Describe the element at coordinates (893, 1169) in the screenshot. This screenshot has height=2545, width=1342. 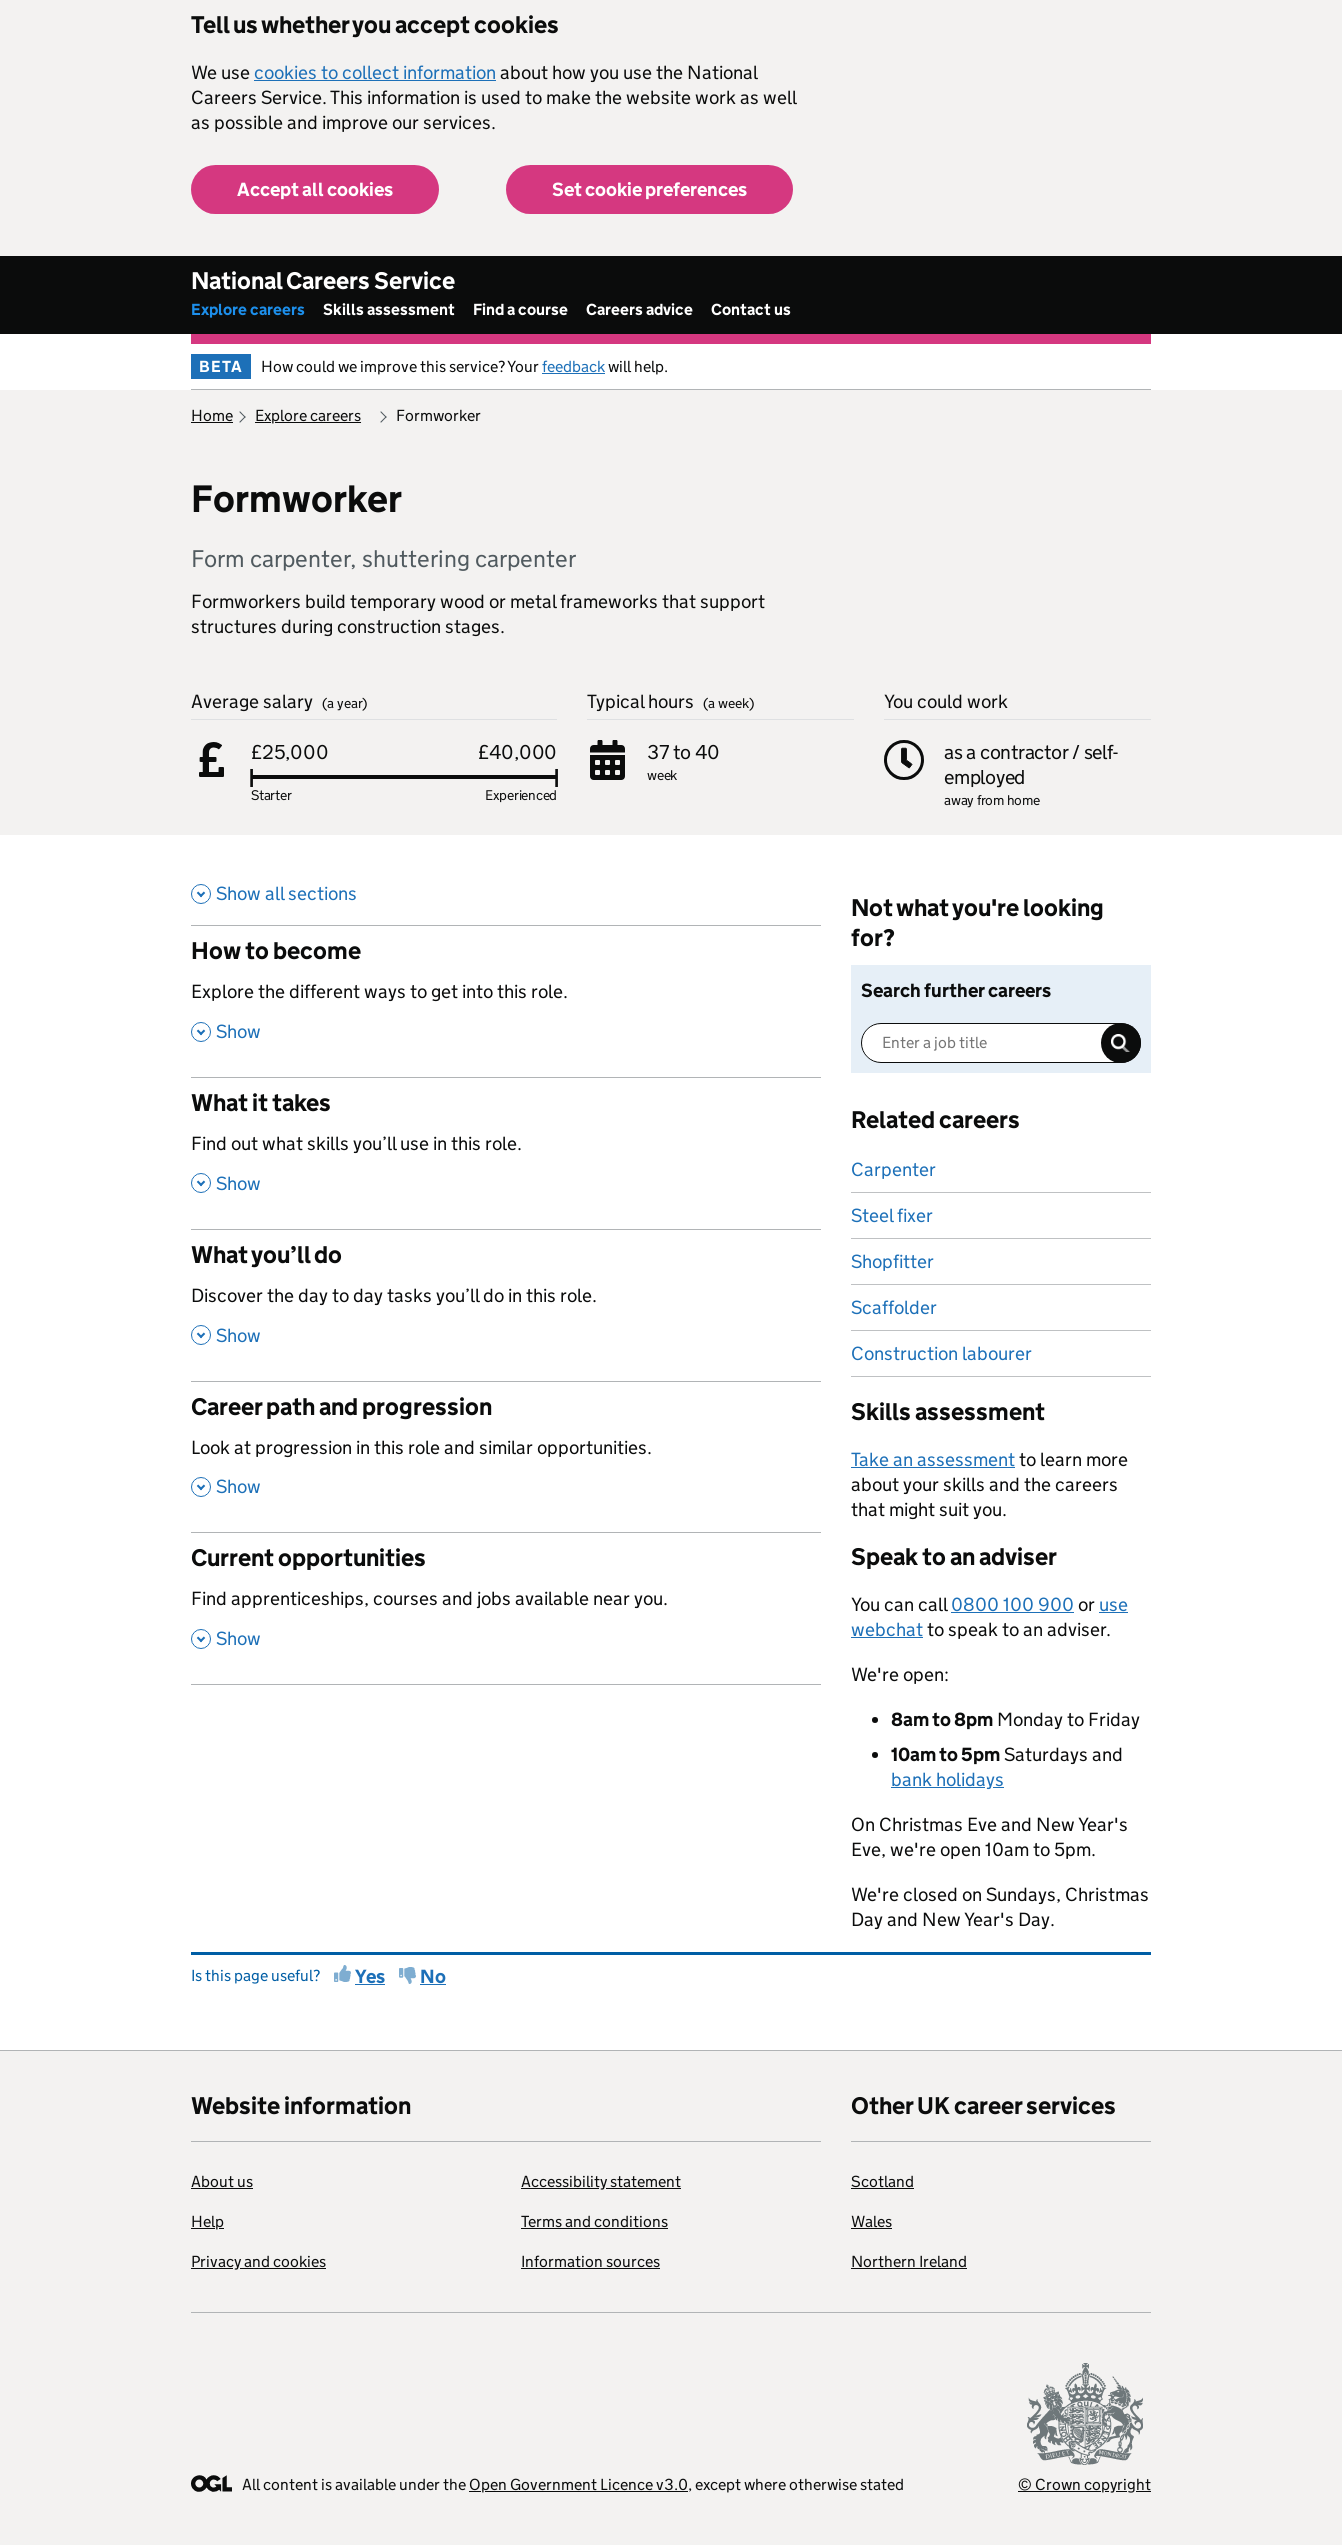
I see `Carpenter` at that location.